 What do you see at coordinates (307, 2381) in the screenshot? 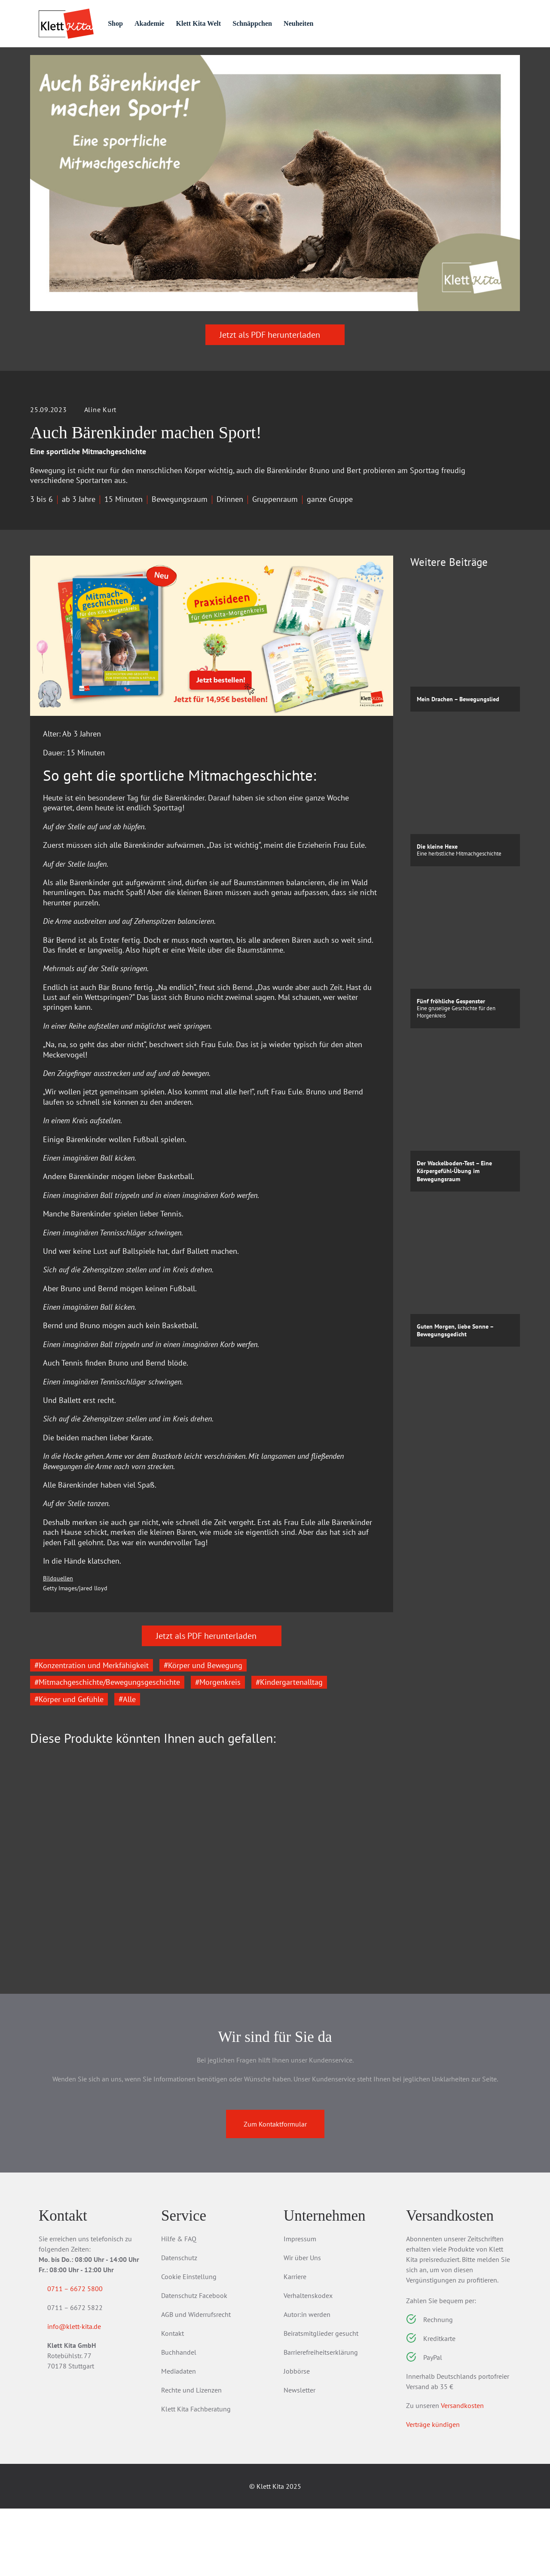
I see `Autor:in werden` at bounding box center [307, 2381].